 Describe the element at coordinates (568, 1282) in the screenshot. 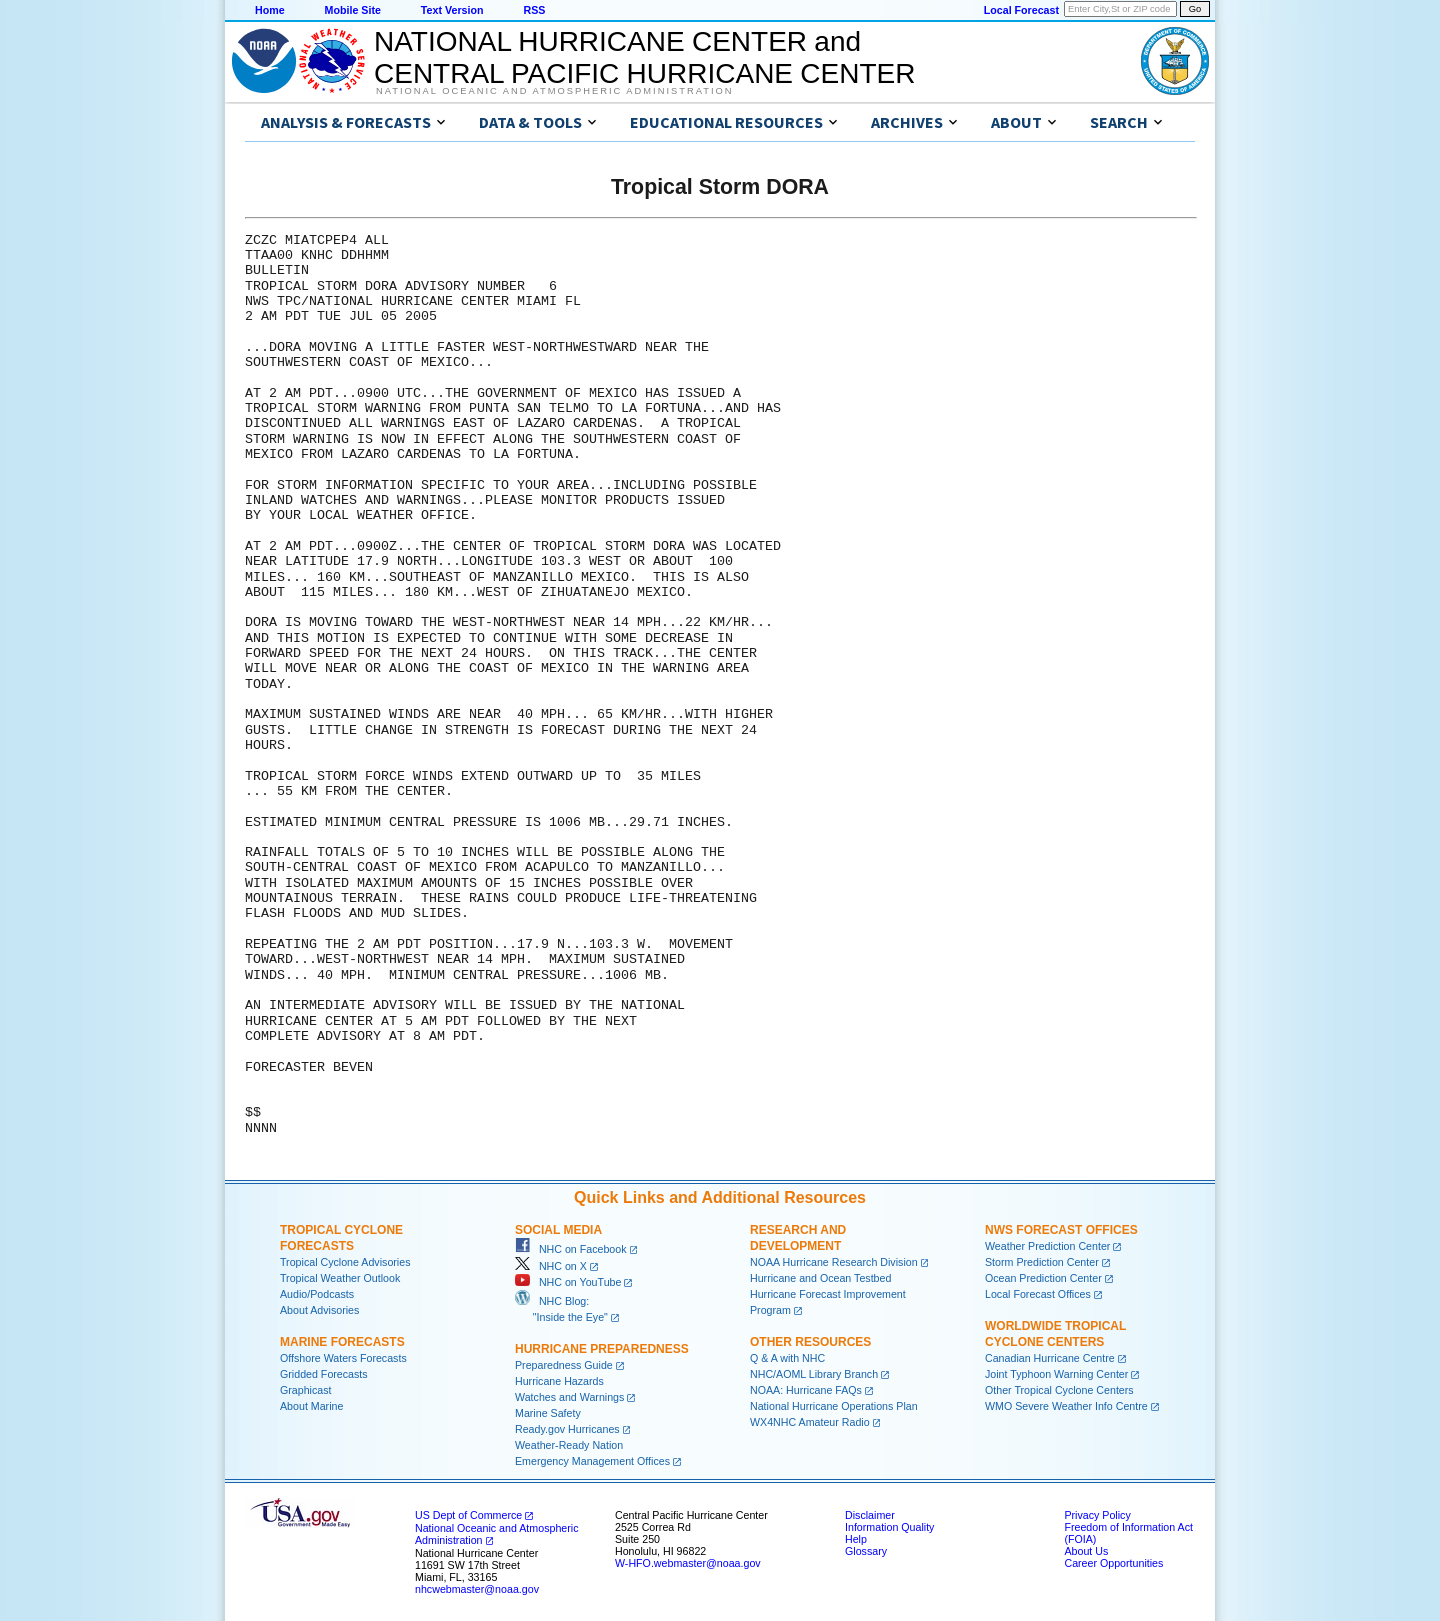

I see `NHC on YouTube` at that location.